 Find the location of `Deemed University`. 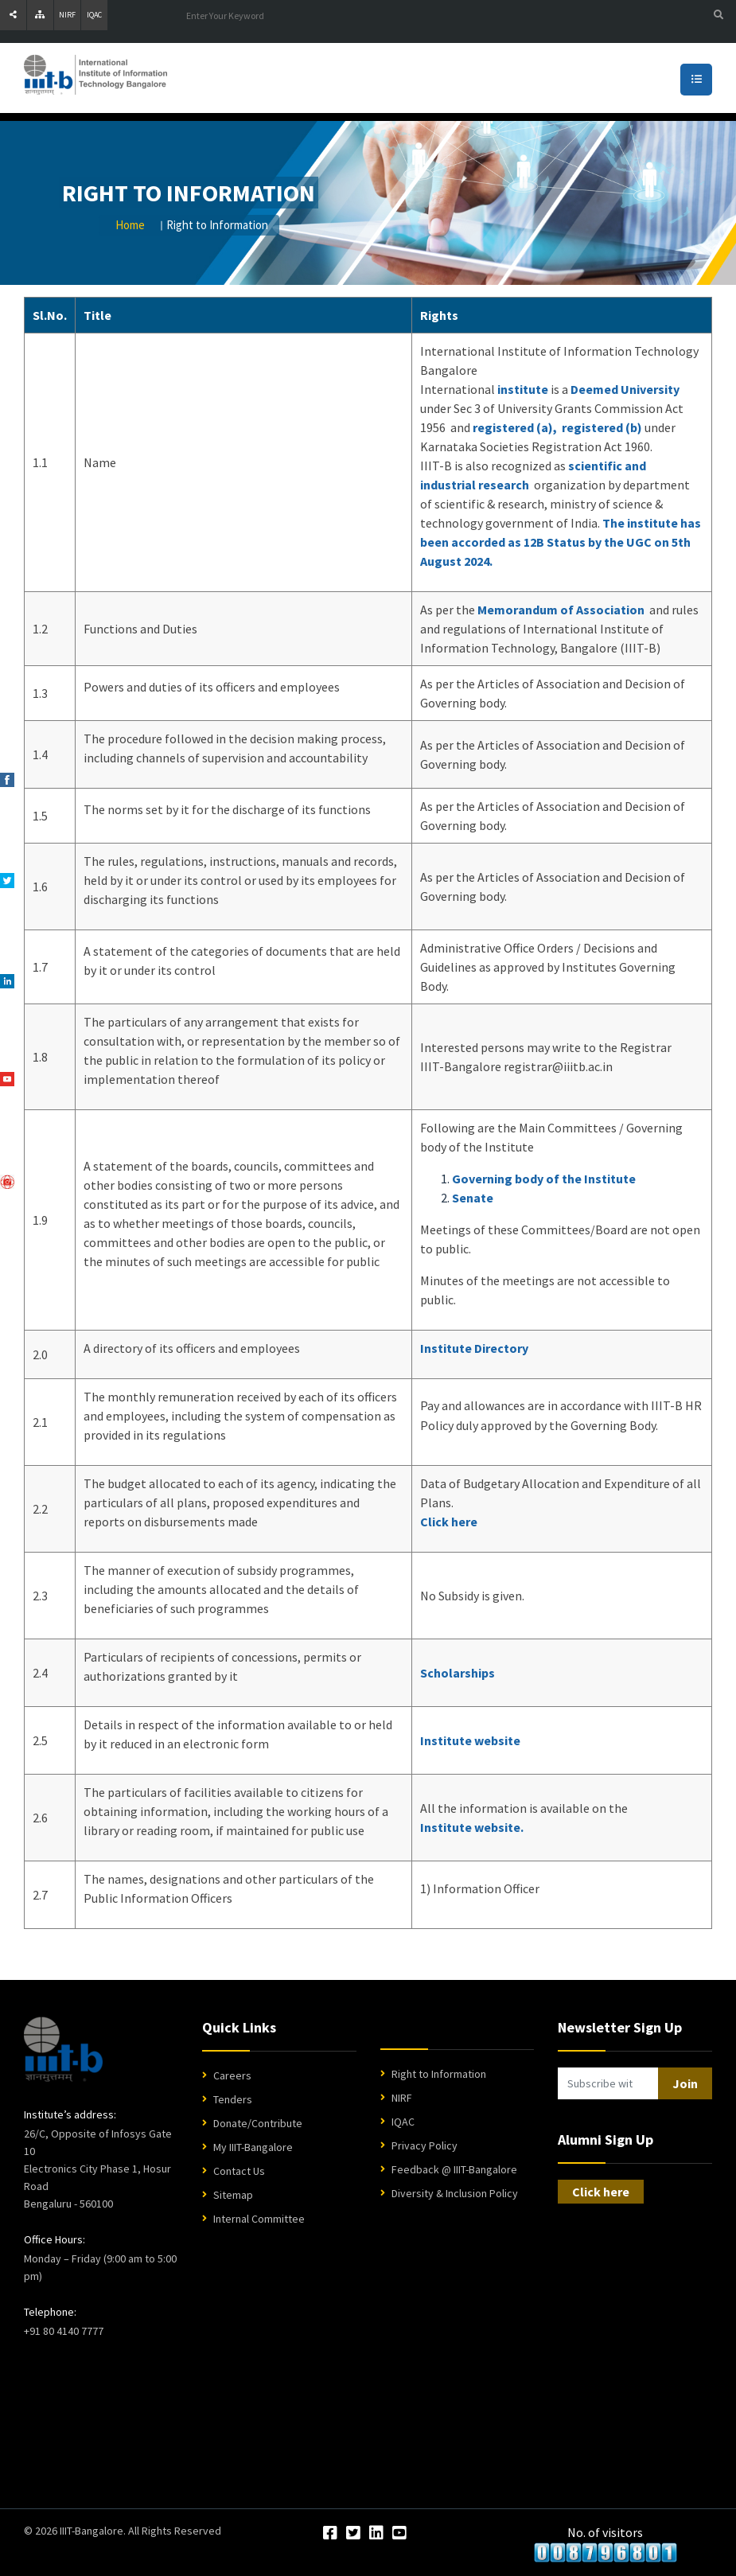

Deemed University is located at coordinates (625, 389).